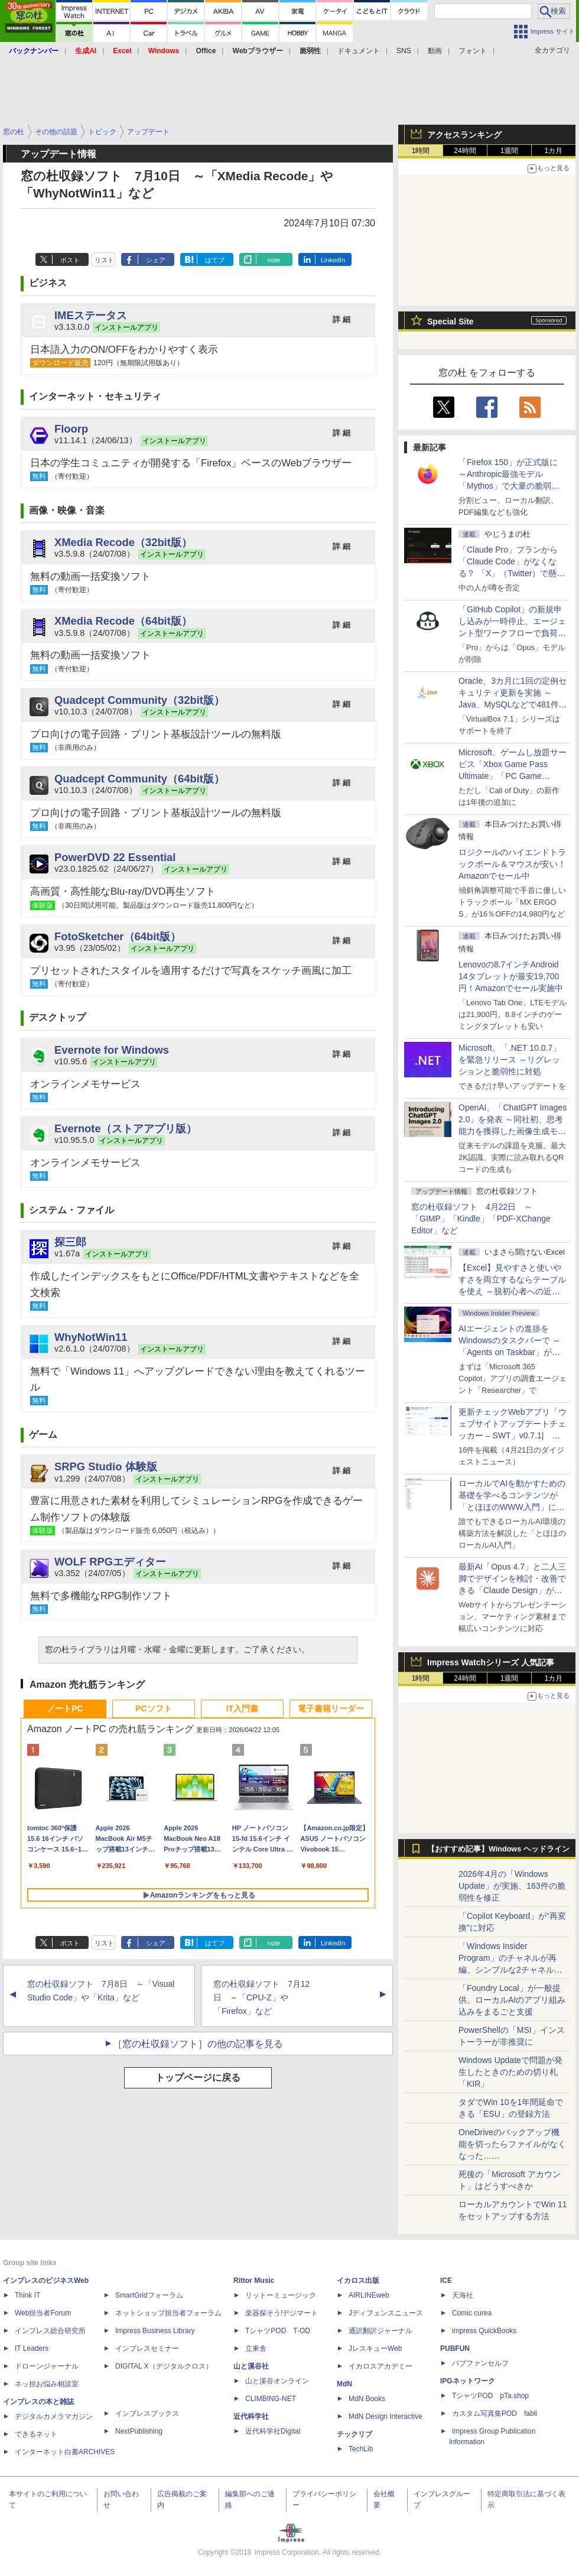 This screenshot has height=2576, width=579. I want to click on インプレスセミナー, so click(147, 2348).